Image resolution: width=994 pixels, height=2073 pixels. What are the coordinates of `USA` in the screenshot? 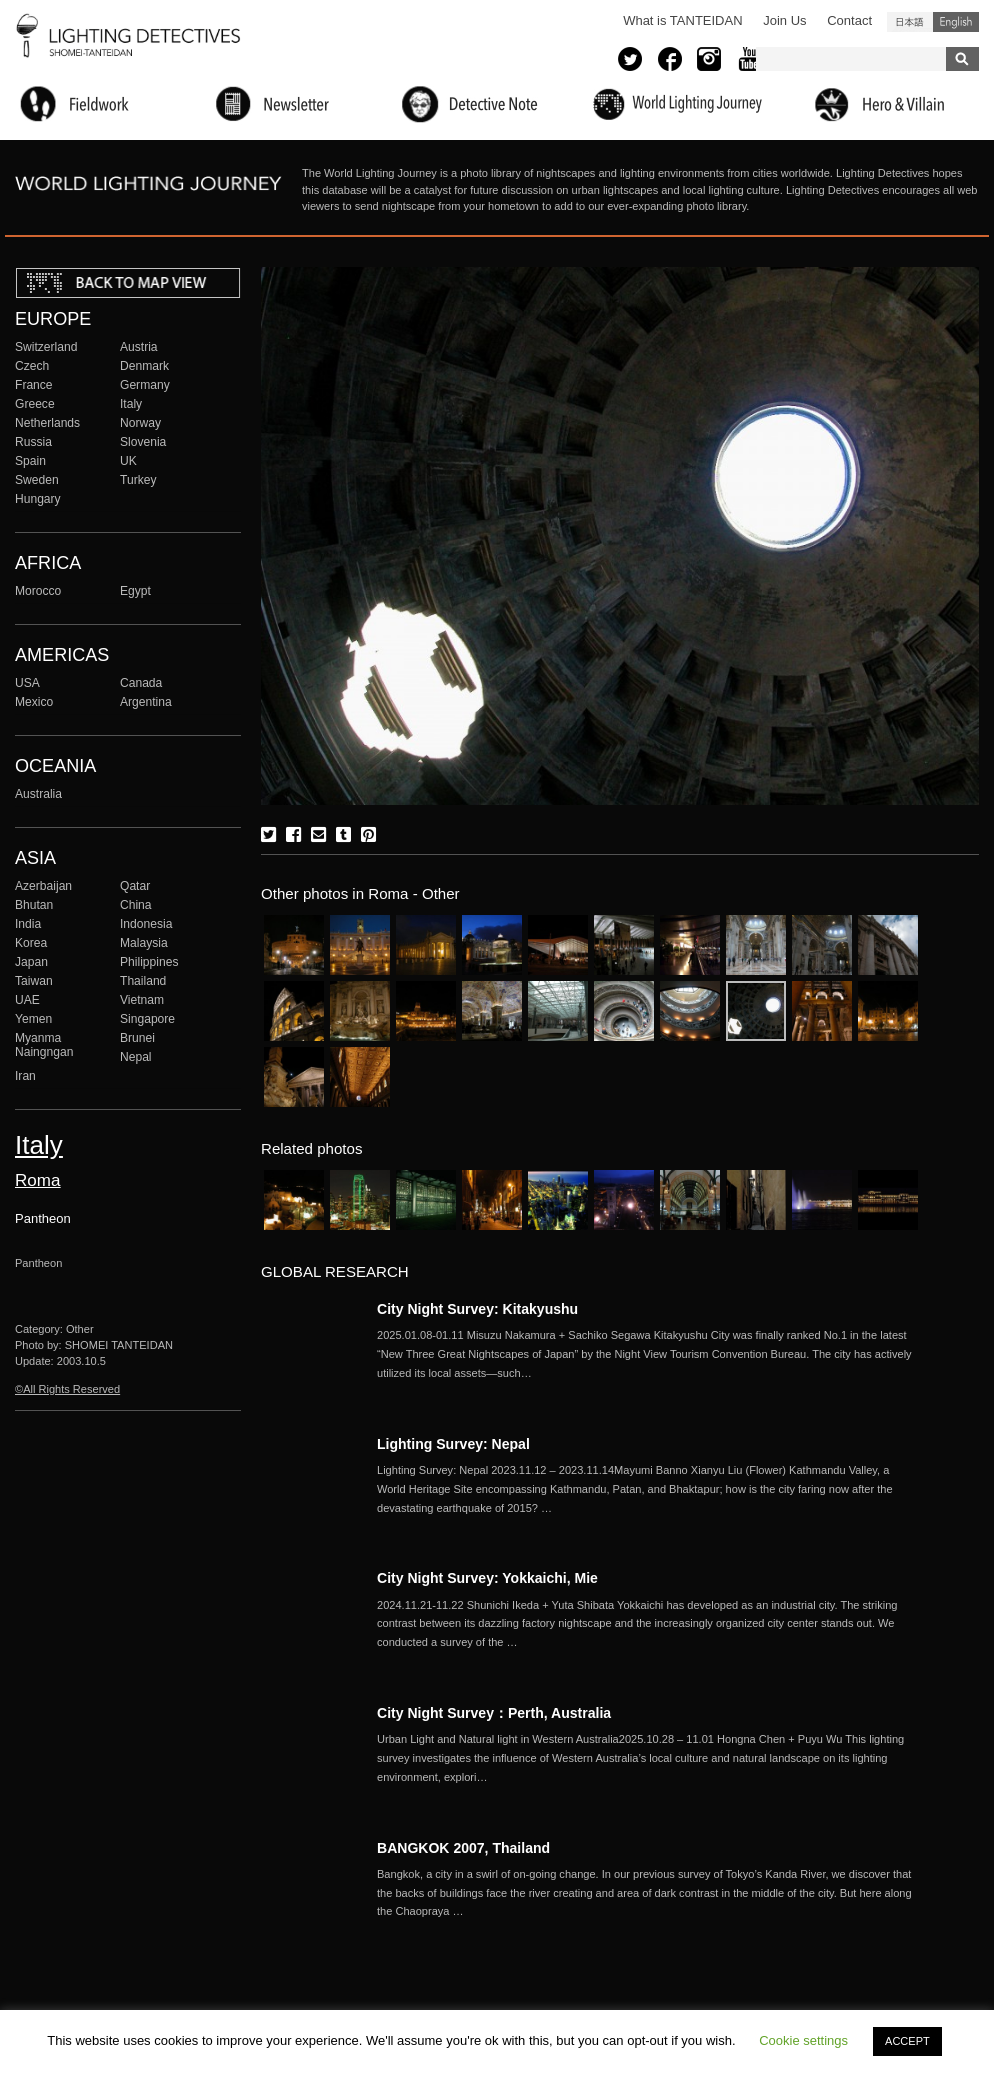 It's located at (27, 683).